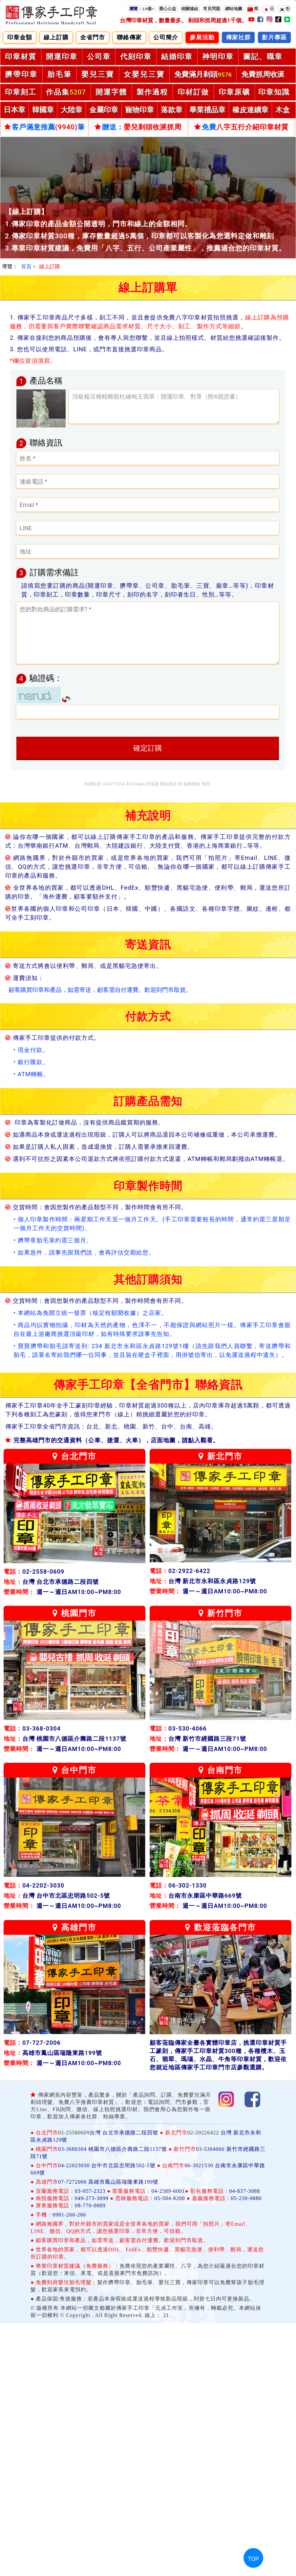  I want to click on 頂級糯豆種精雕龍柱緬甸玉翡翠：開運印章、對章（附A貨證書）, so click(174, 406).